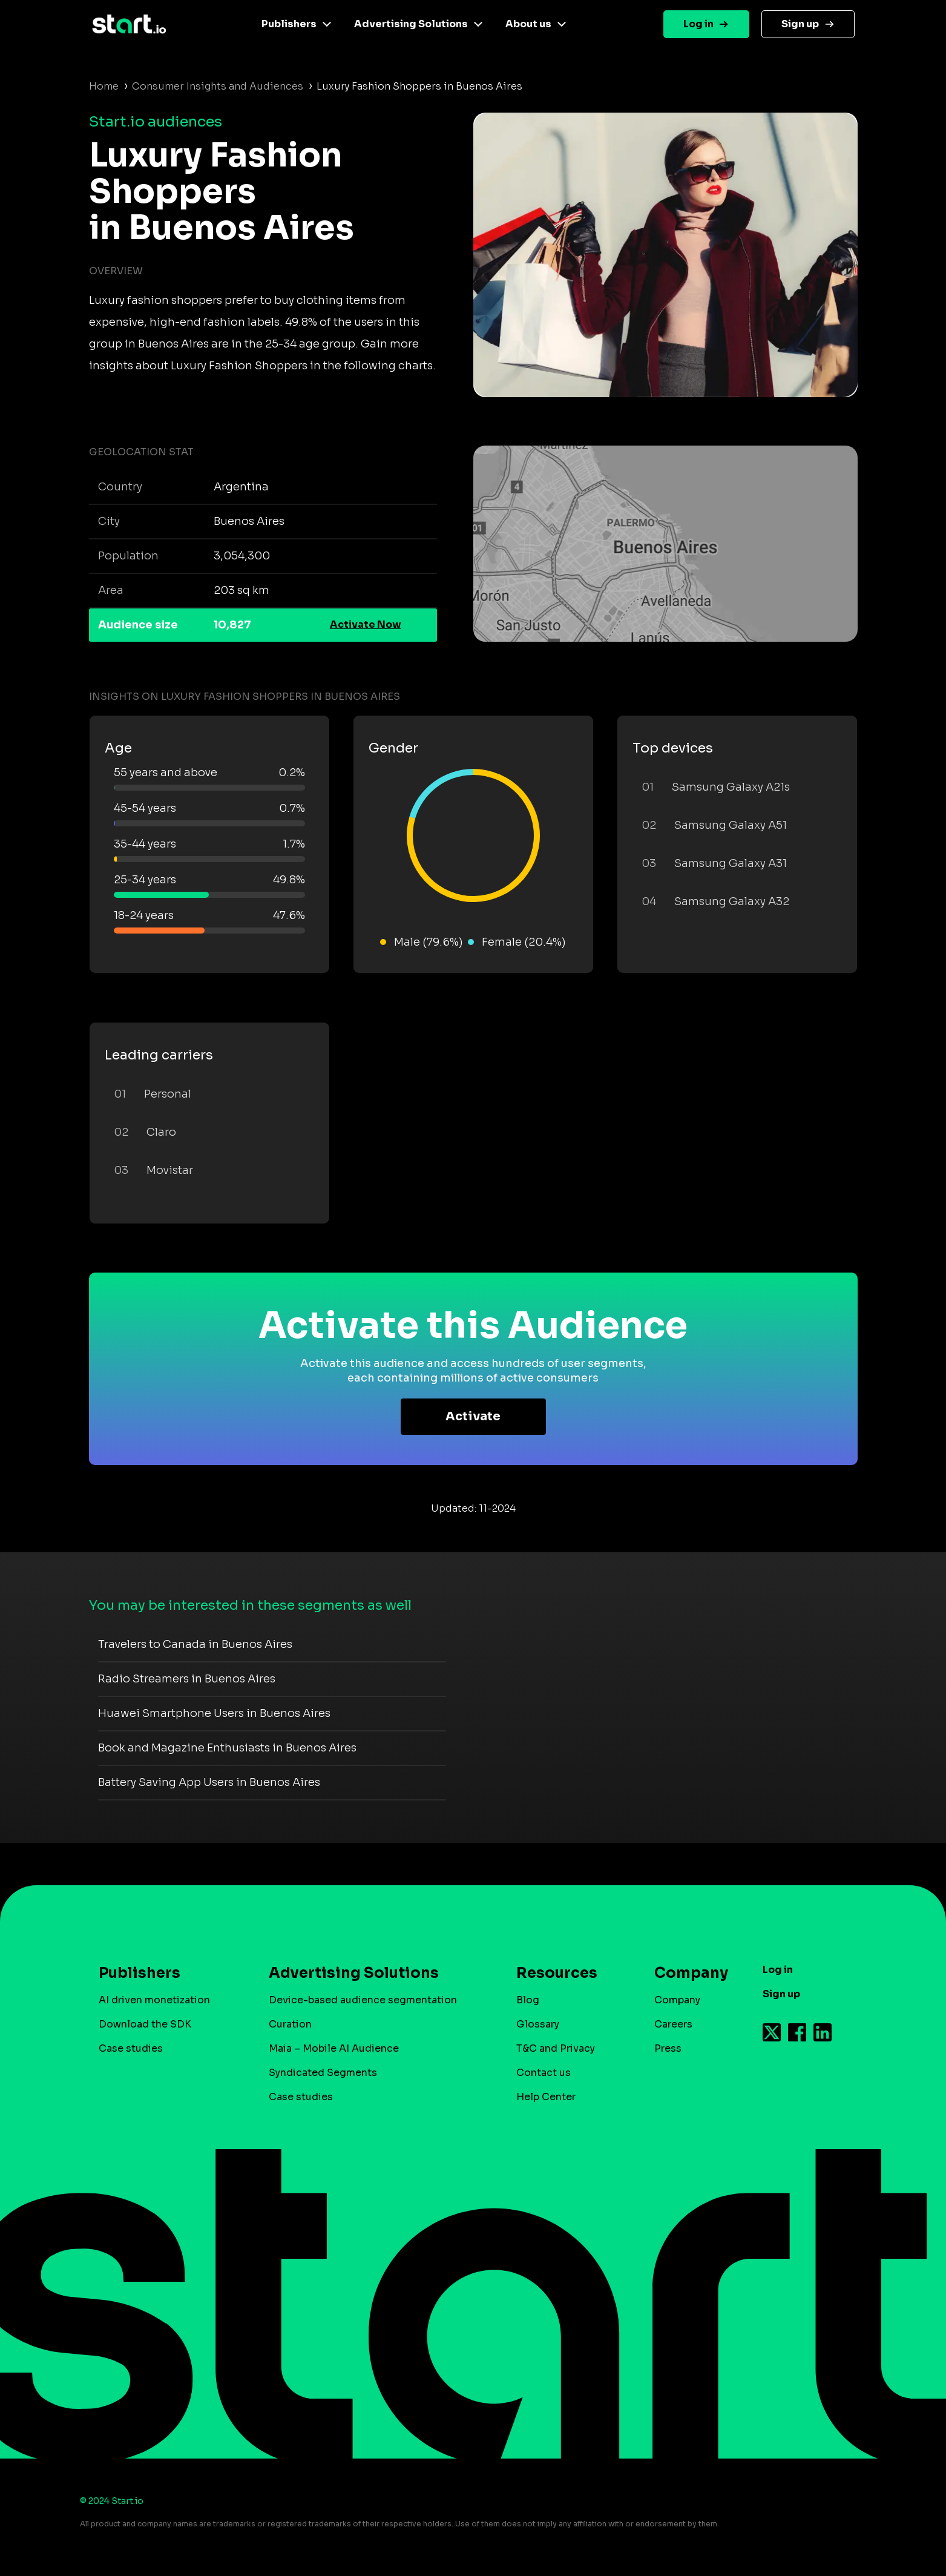 The width and height of the screenshot is (946, 2576). I want to click on Case studies, so click(131, 2048).